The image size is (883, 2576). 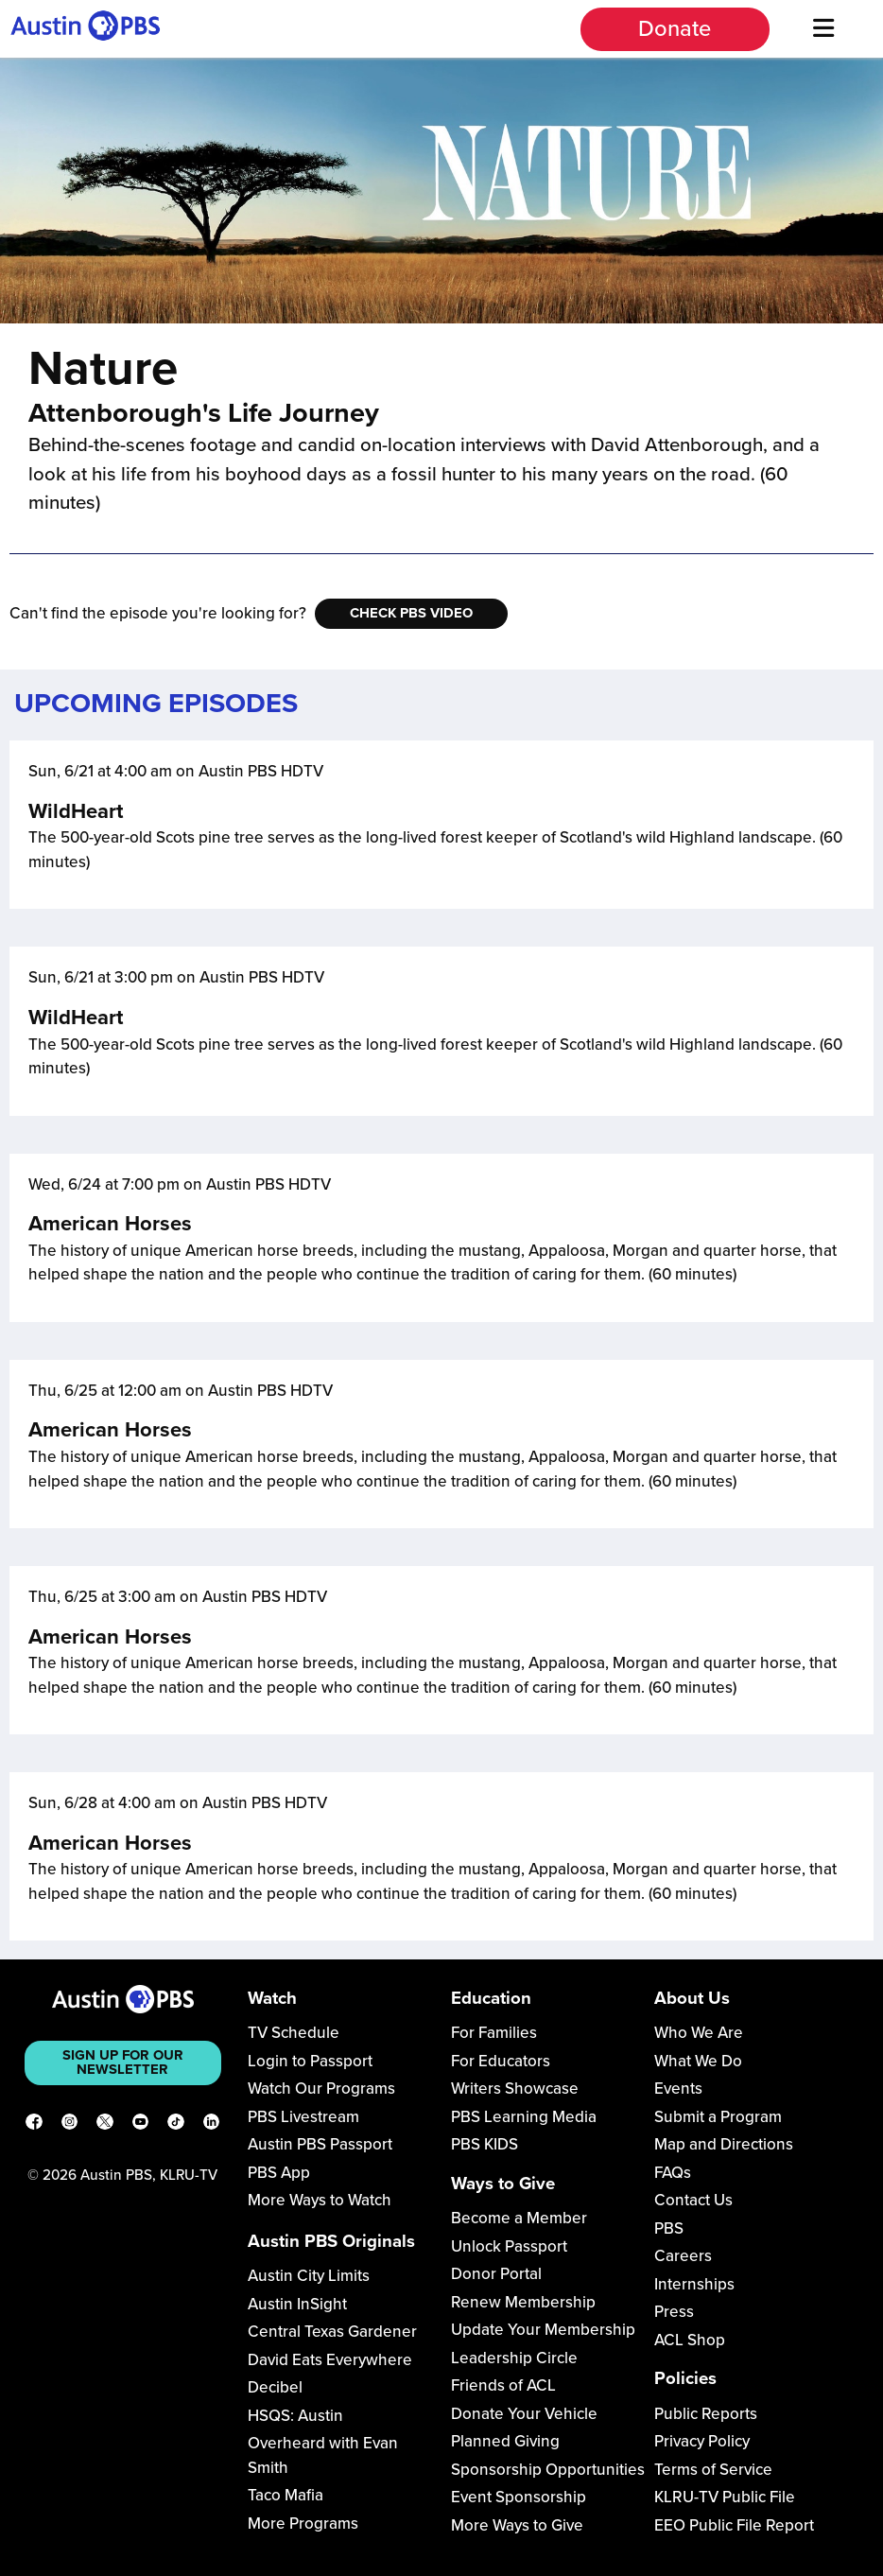 I want to click on Public Reports, so click(x=705, y=2414).